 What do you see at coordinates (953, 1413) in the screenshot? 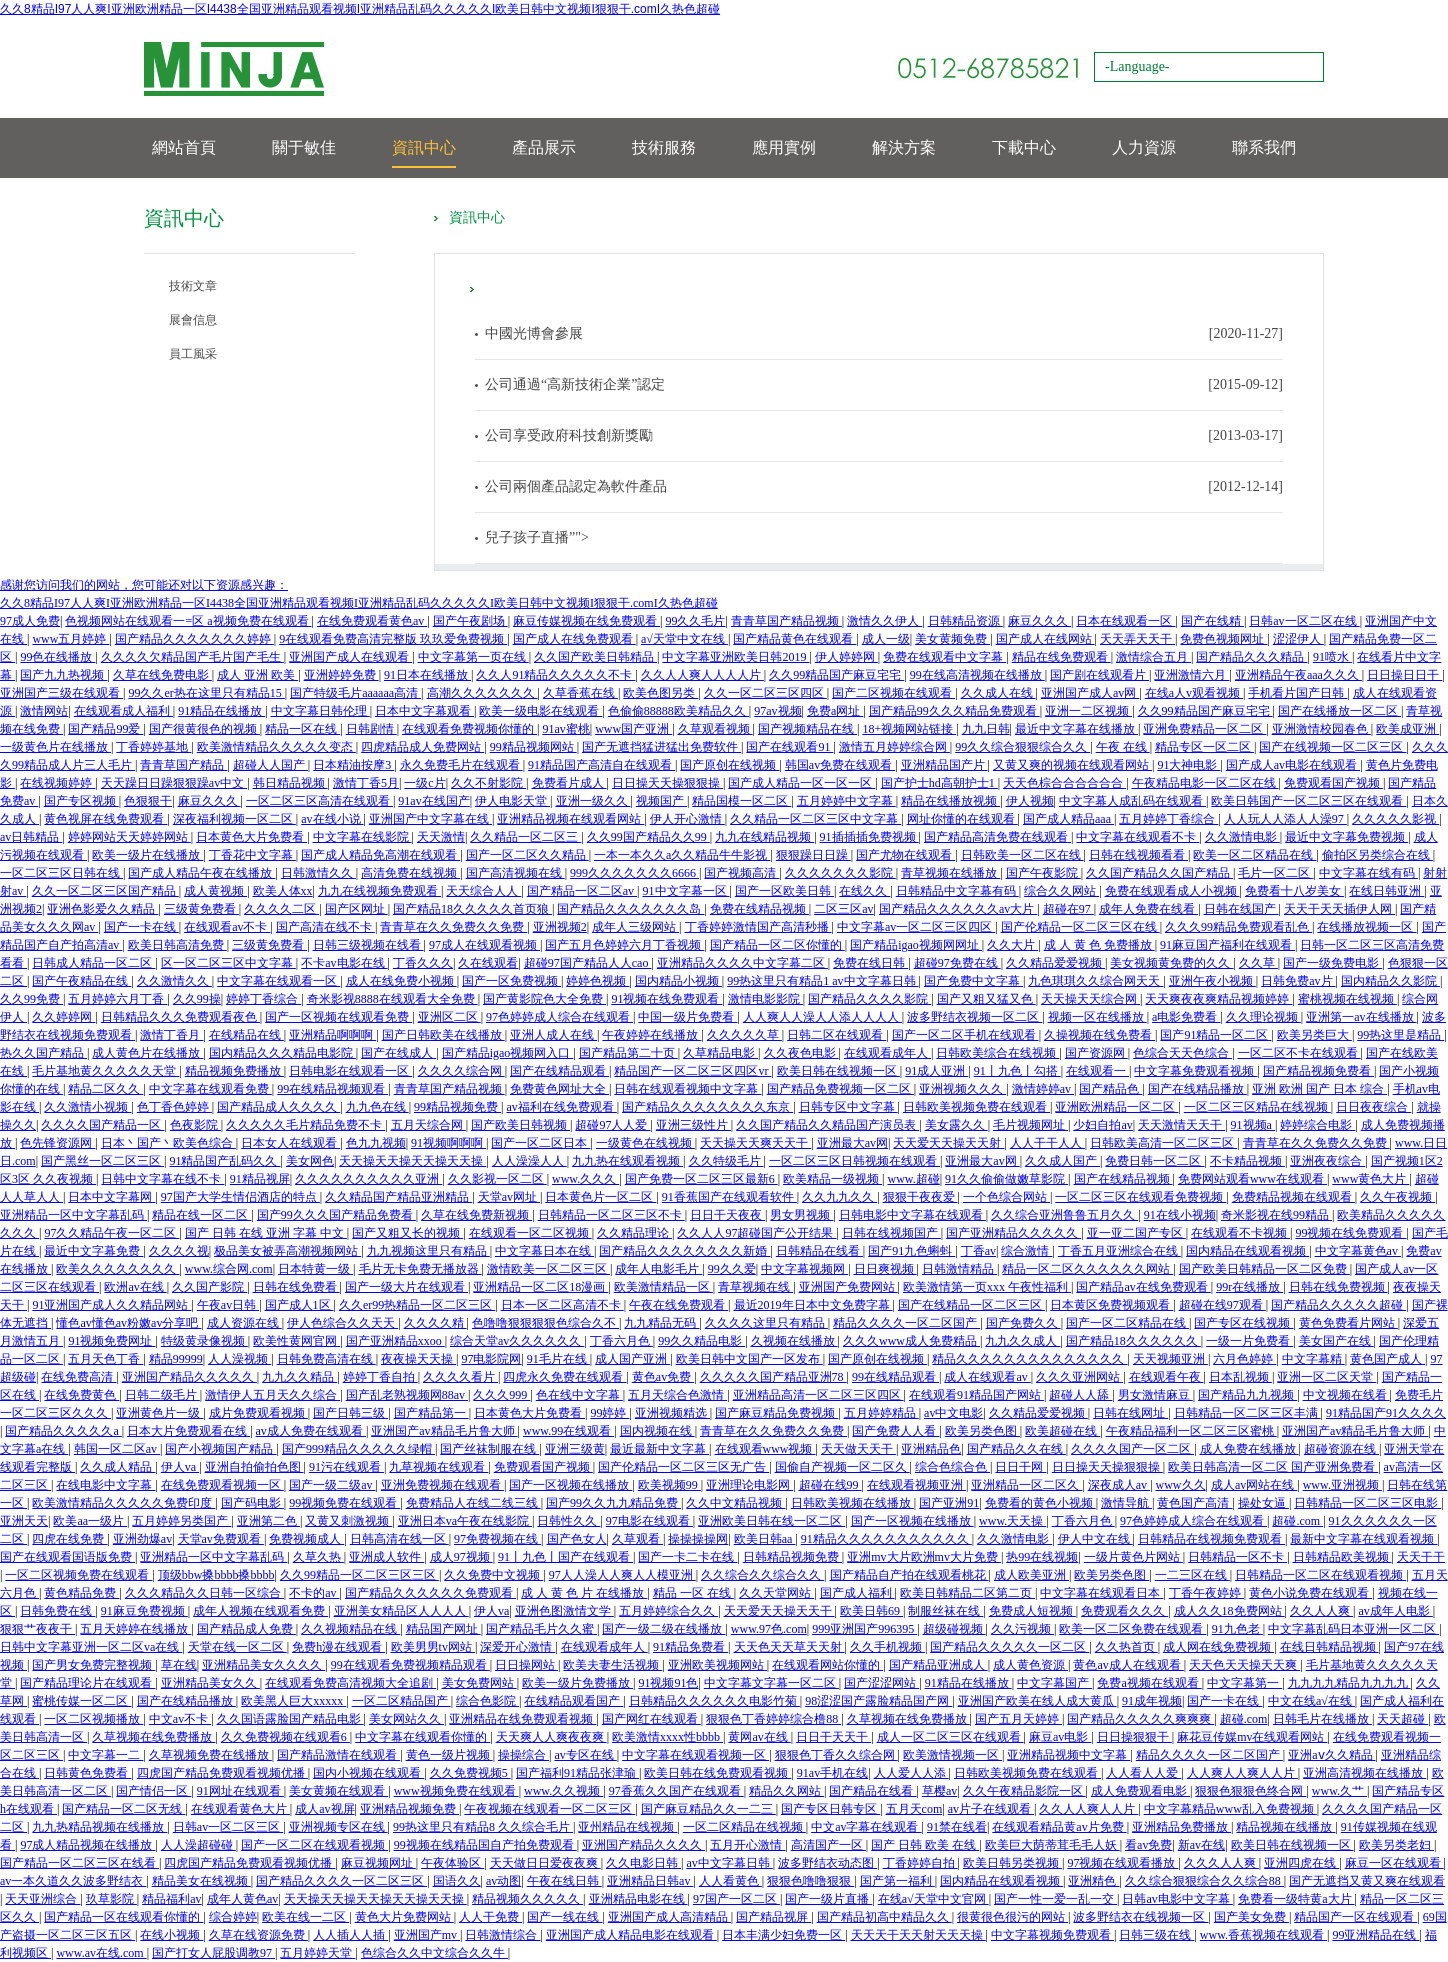
I see `av中文电影` at bounding box center [953, 1413].